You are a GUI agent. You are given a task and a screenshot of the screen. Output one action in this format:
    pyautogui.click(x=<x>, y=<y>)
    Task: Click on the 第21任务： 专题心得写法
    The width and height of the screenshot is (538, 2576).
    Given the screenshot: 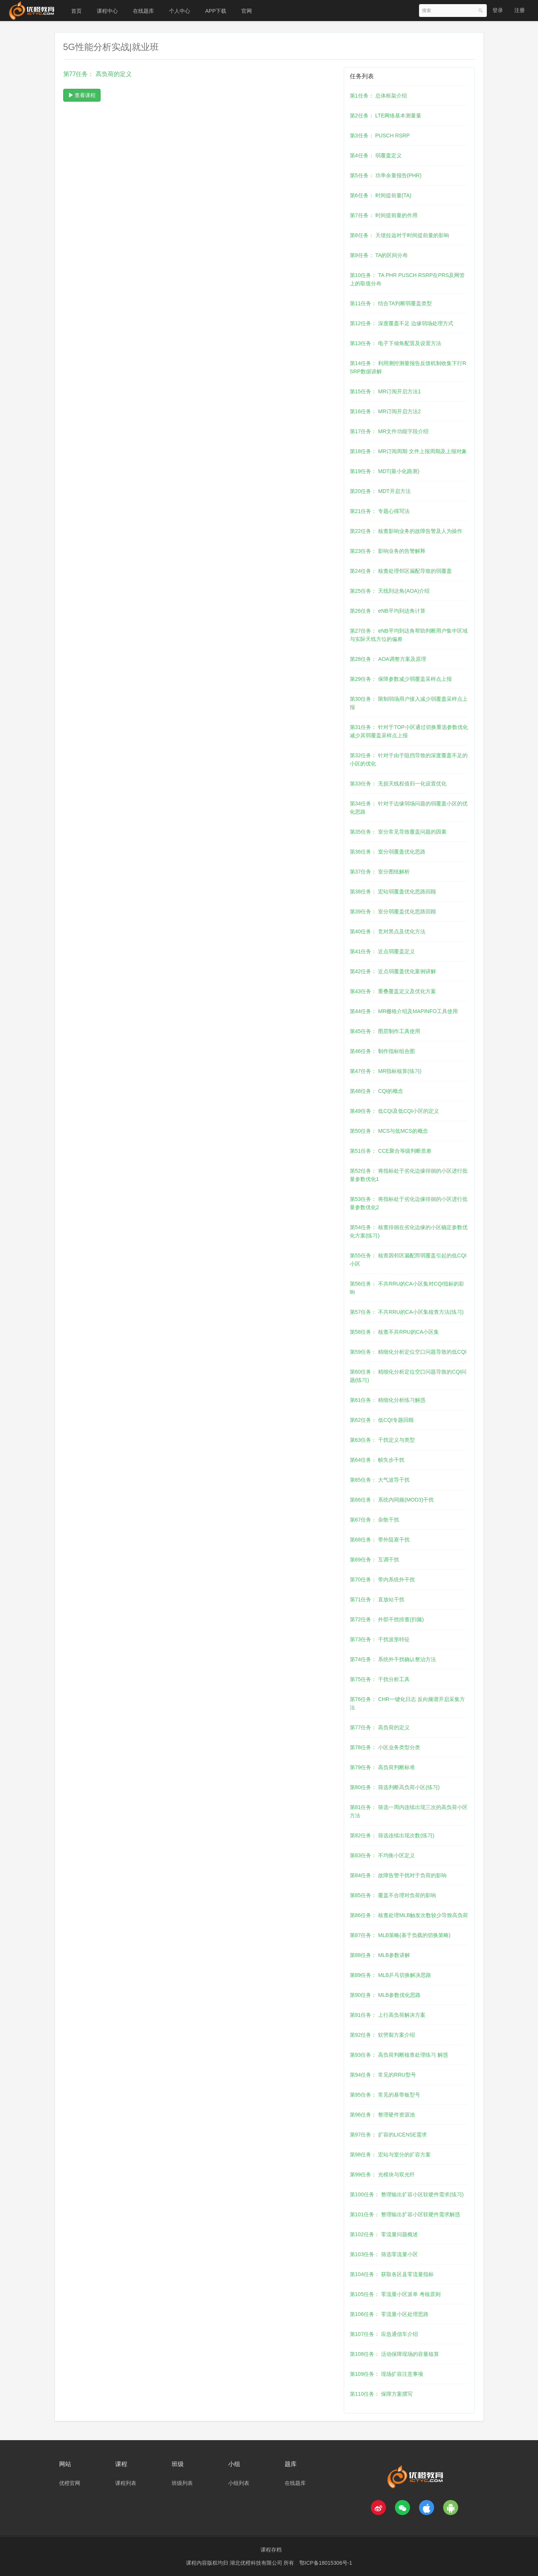 What is the action you would take?
    pyautogui.click(x=380, y=511)
    